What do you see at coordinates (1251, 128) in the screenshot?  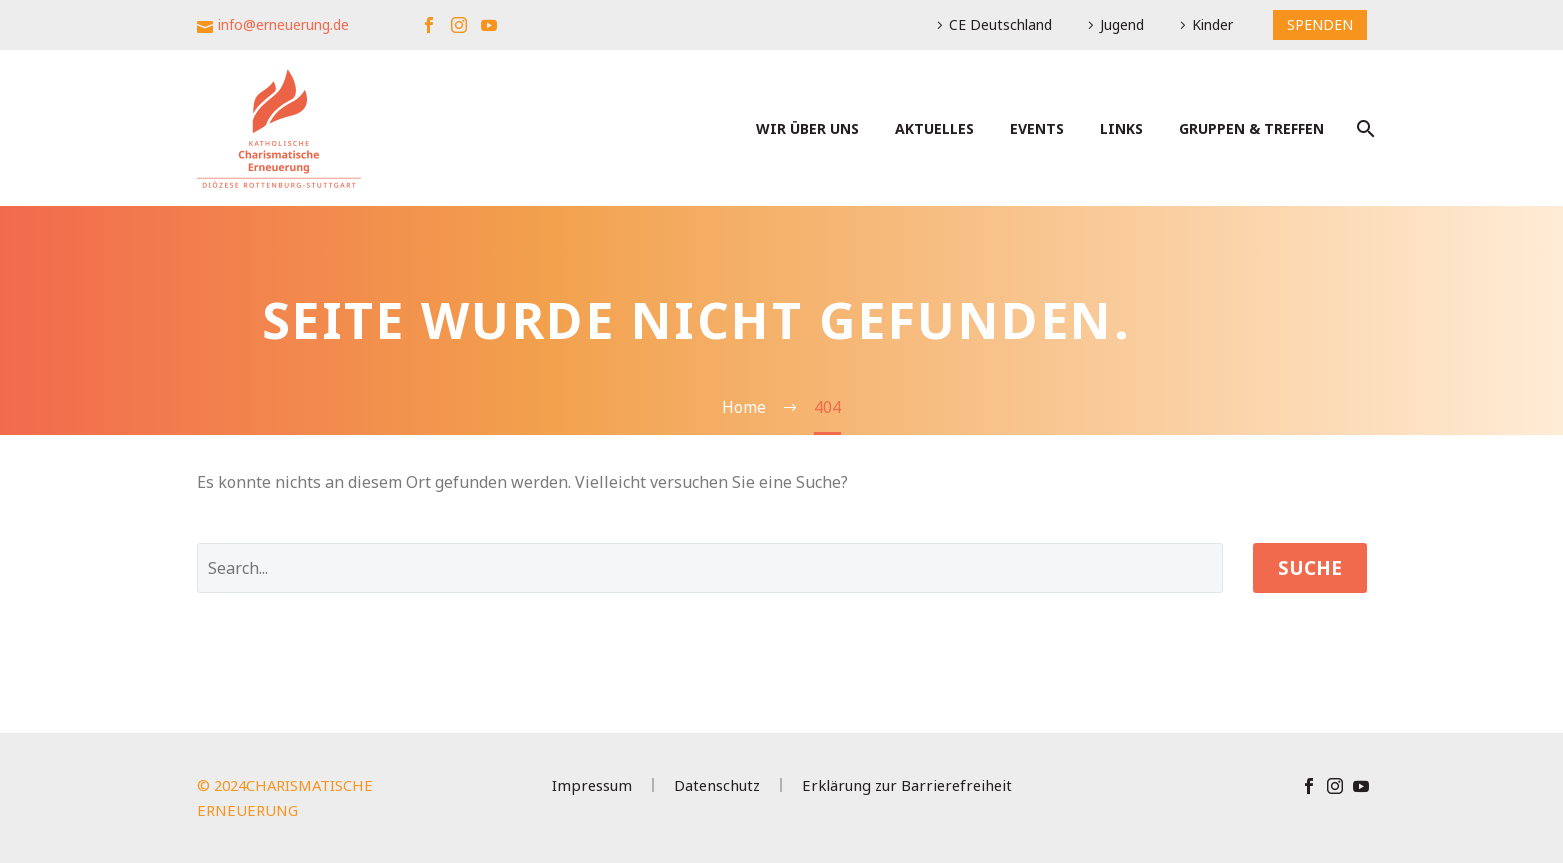 I see `Gruppen & Treffen` at bounding box center [1251, 128].